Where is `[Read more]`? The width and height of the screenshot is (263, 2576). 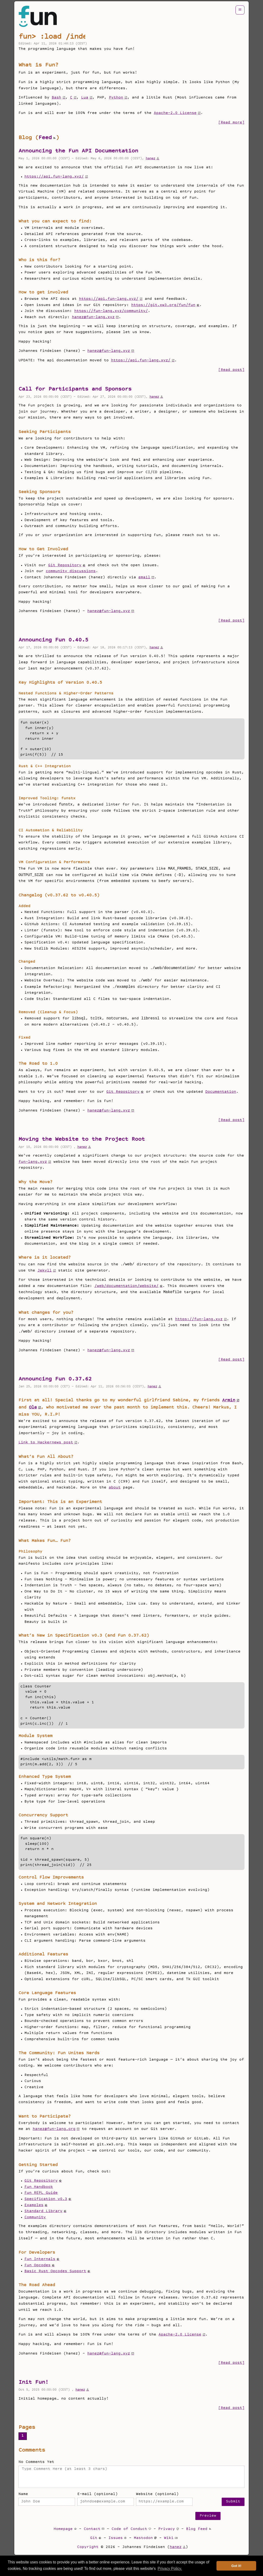 [Read more] is located at coordinates (231, 123).